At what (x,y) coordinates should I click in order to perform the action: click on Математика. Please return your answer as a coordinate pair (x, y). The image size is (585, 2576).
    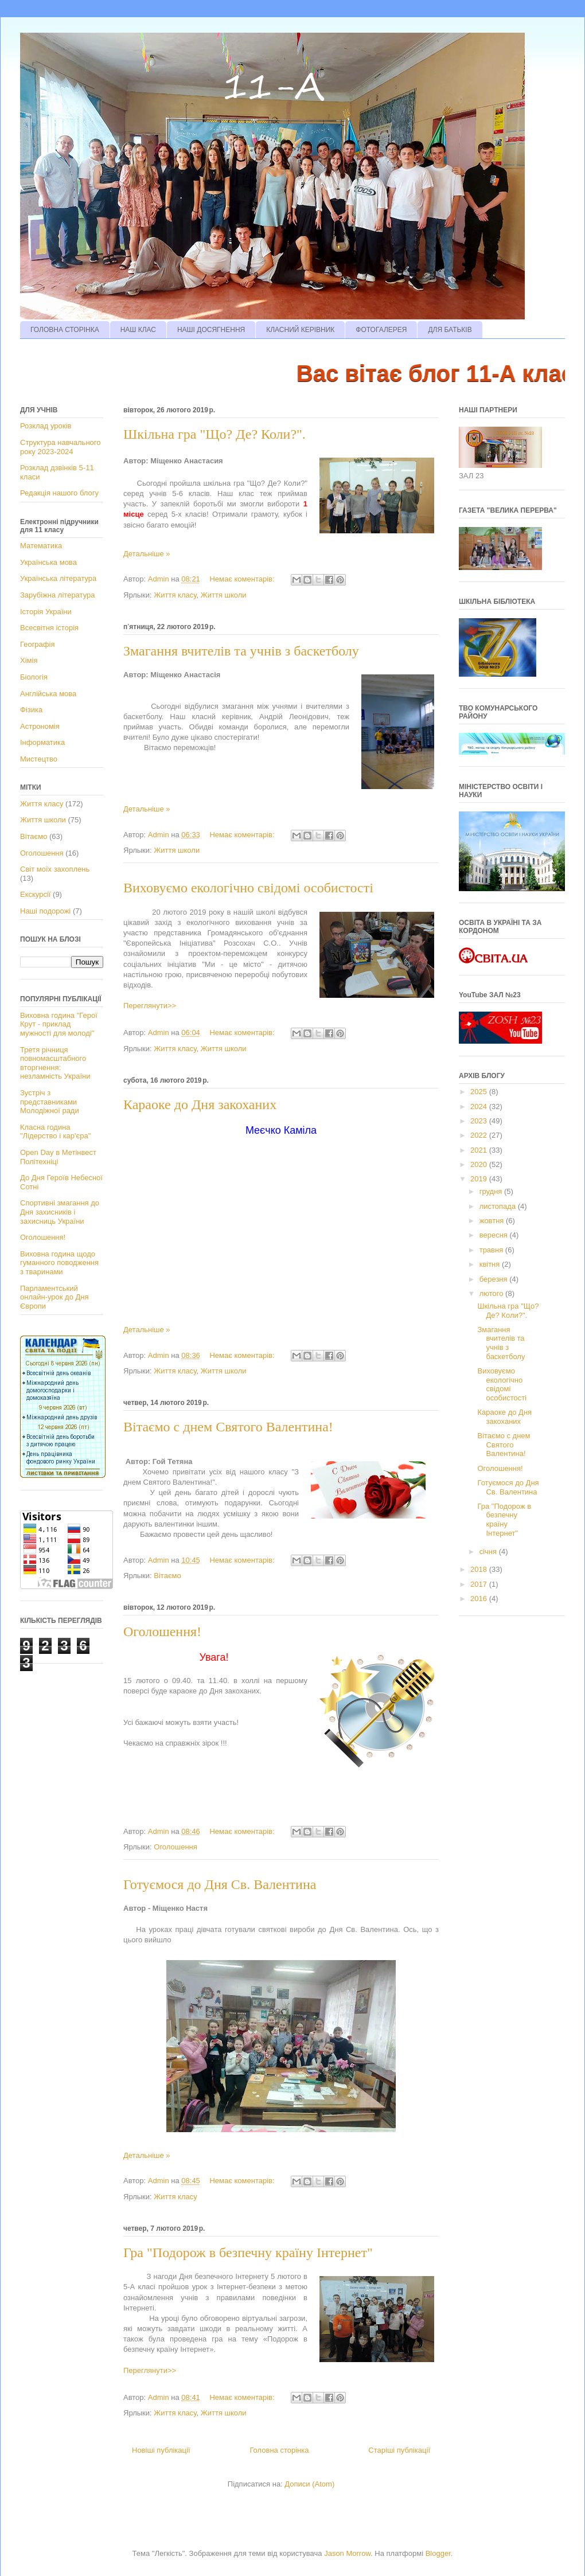
    Looking at the image, I should click on (41, 545).